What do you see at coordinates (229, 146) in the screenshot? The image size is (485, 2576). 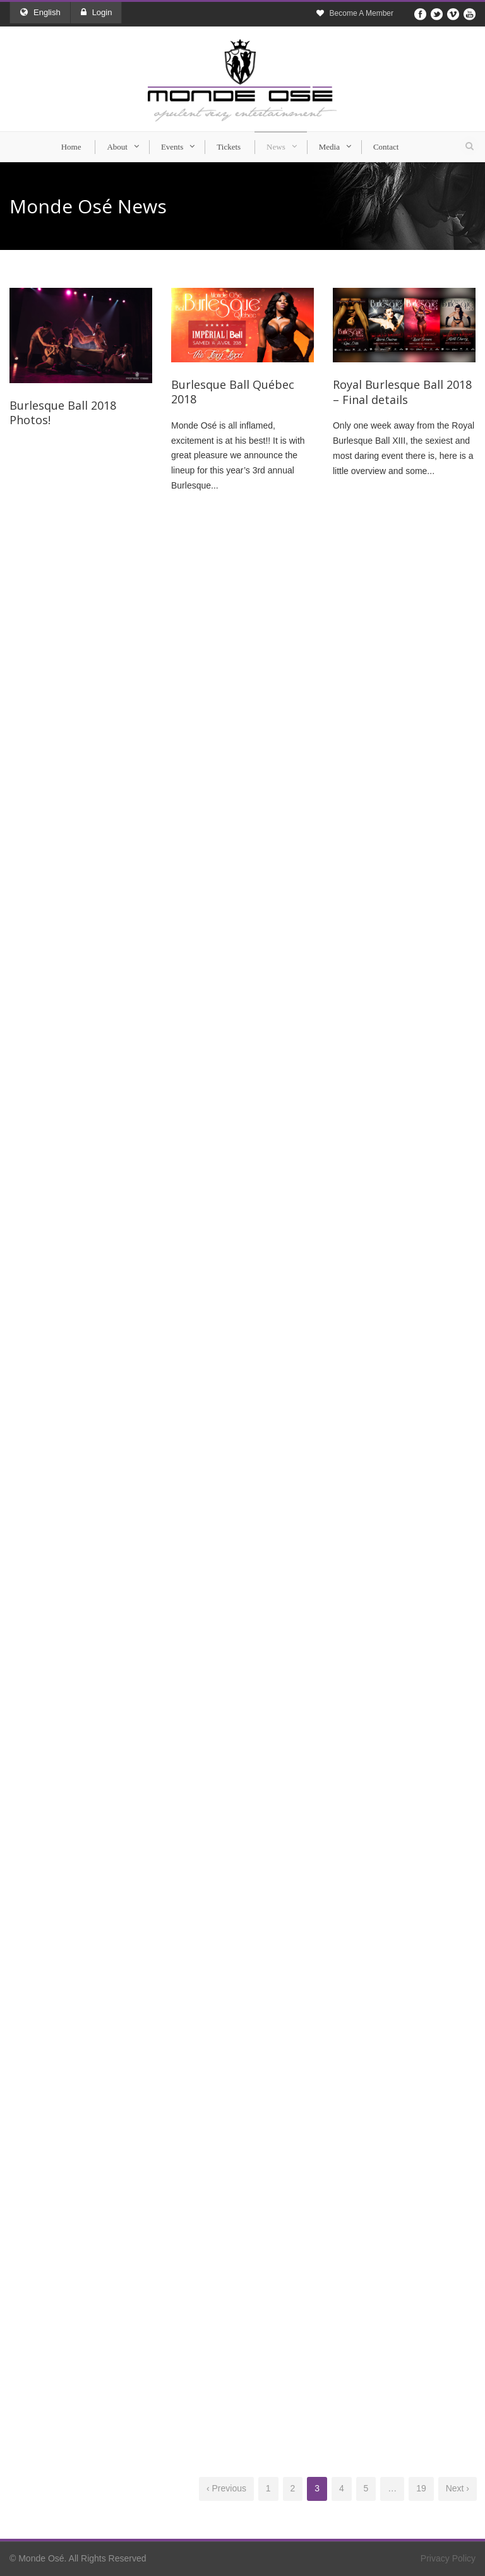 I see `Tickets` at bounding box center [229, 146].